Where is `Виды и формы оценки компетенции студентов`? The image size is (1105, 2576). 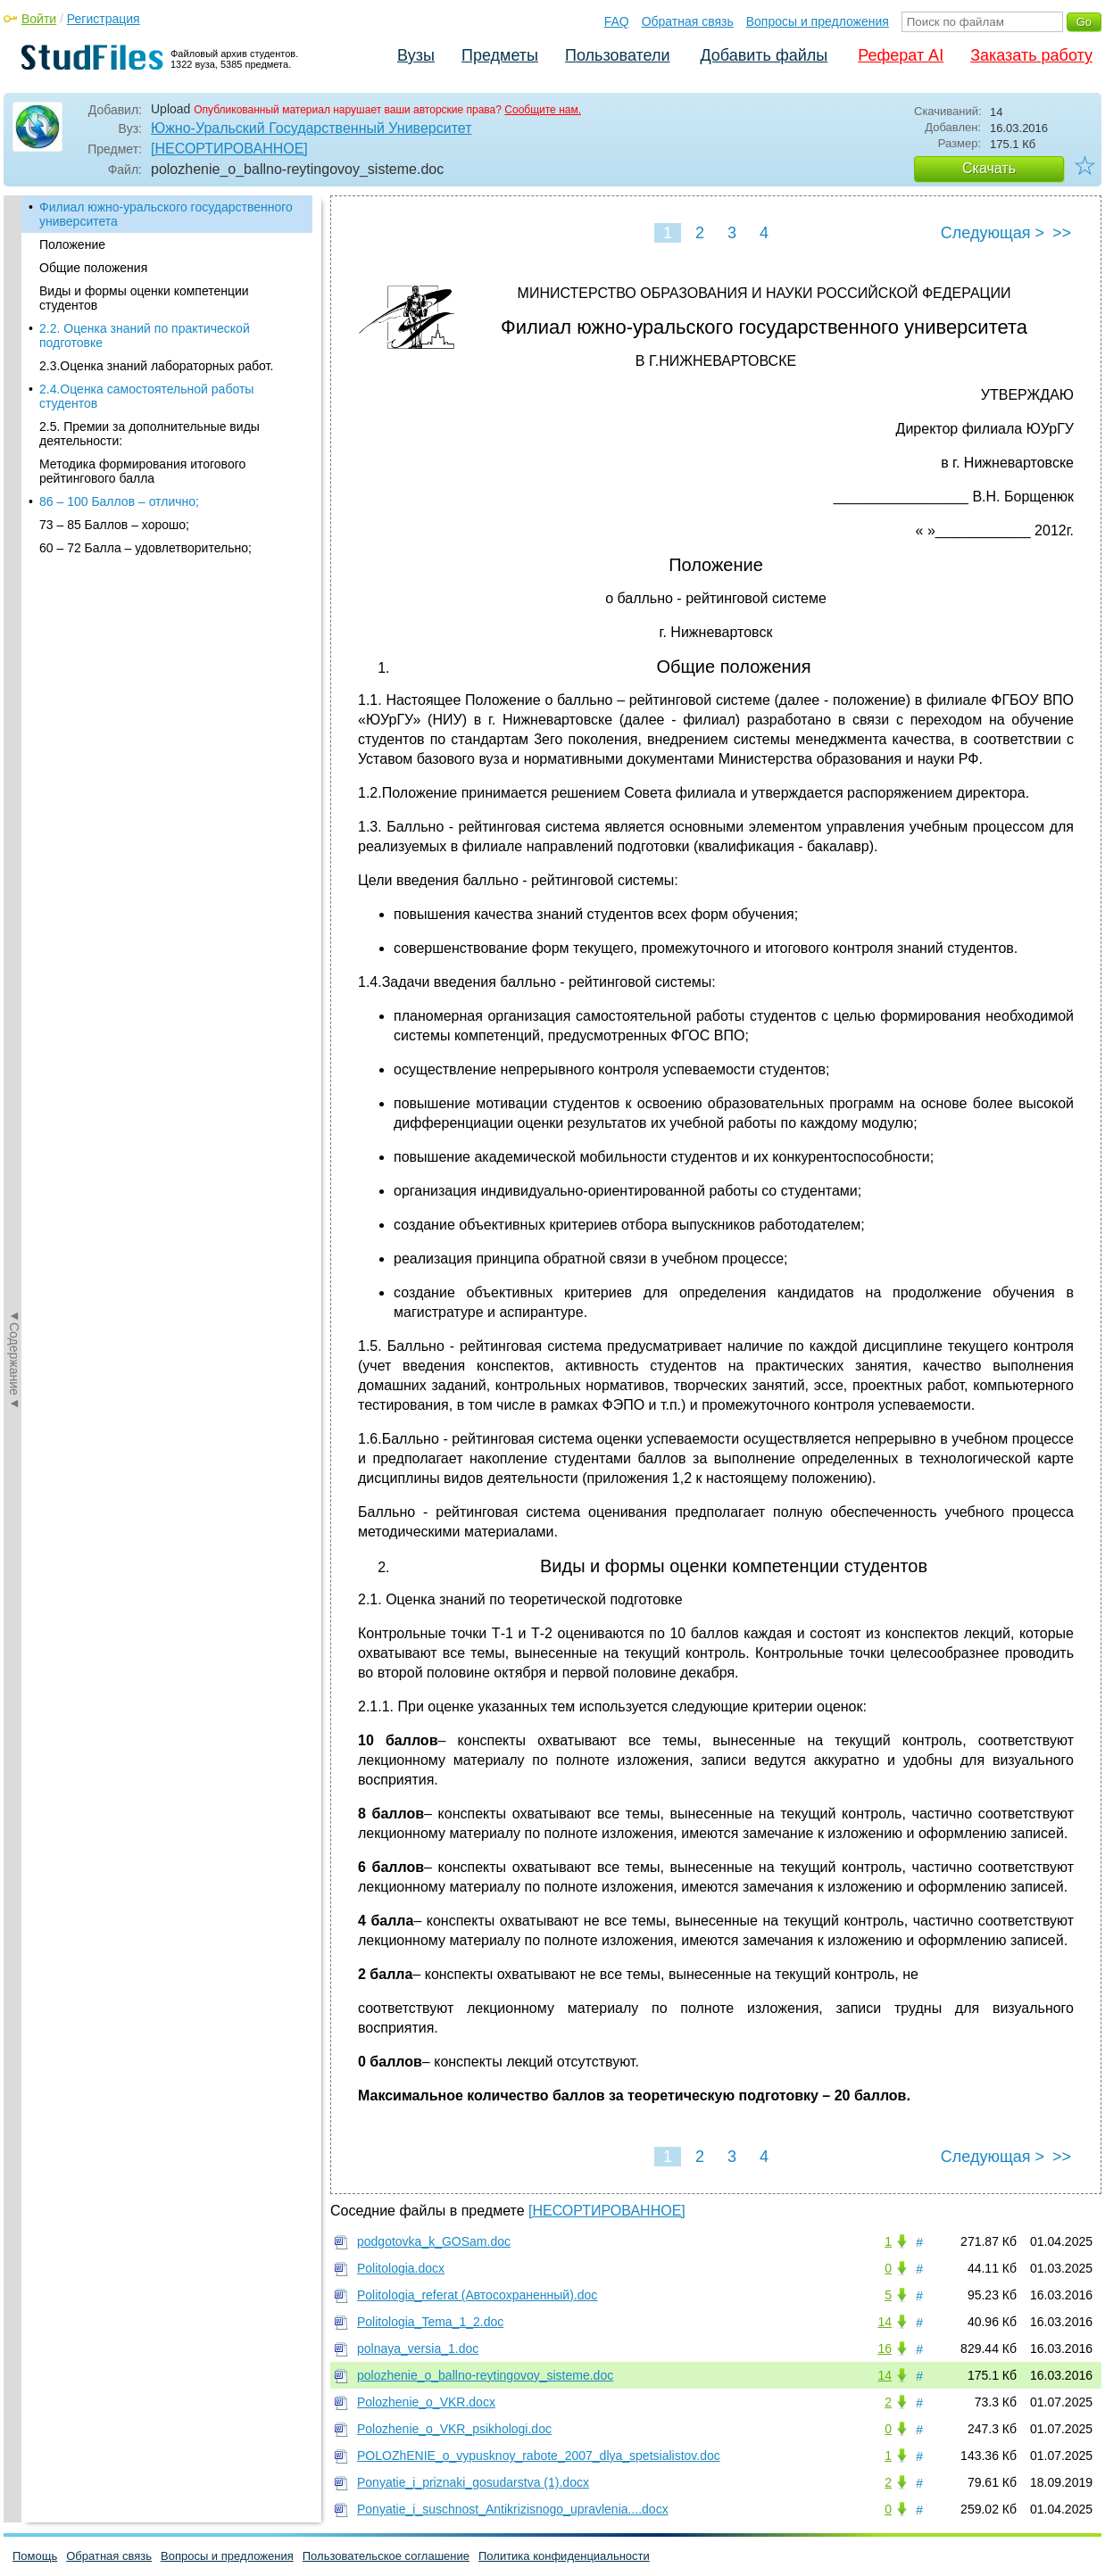
Виды и формы оценки компетенции студентов is located at coordinates (144, 298).